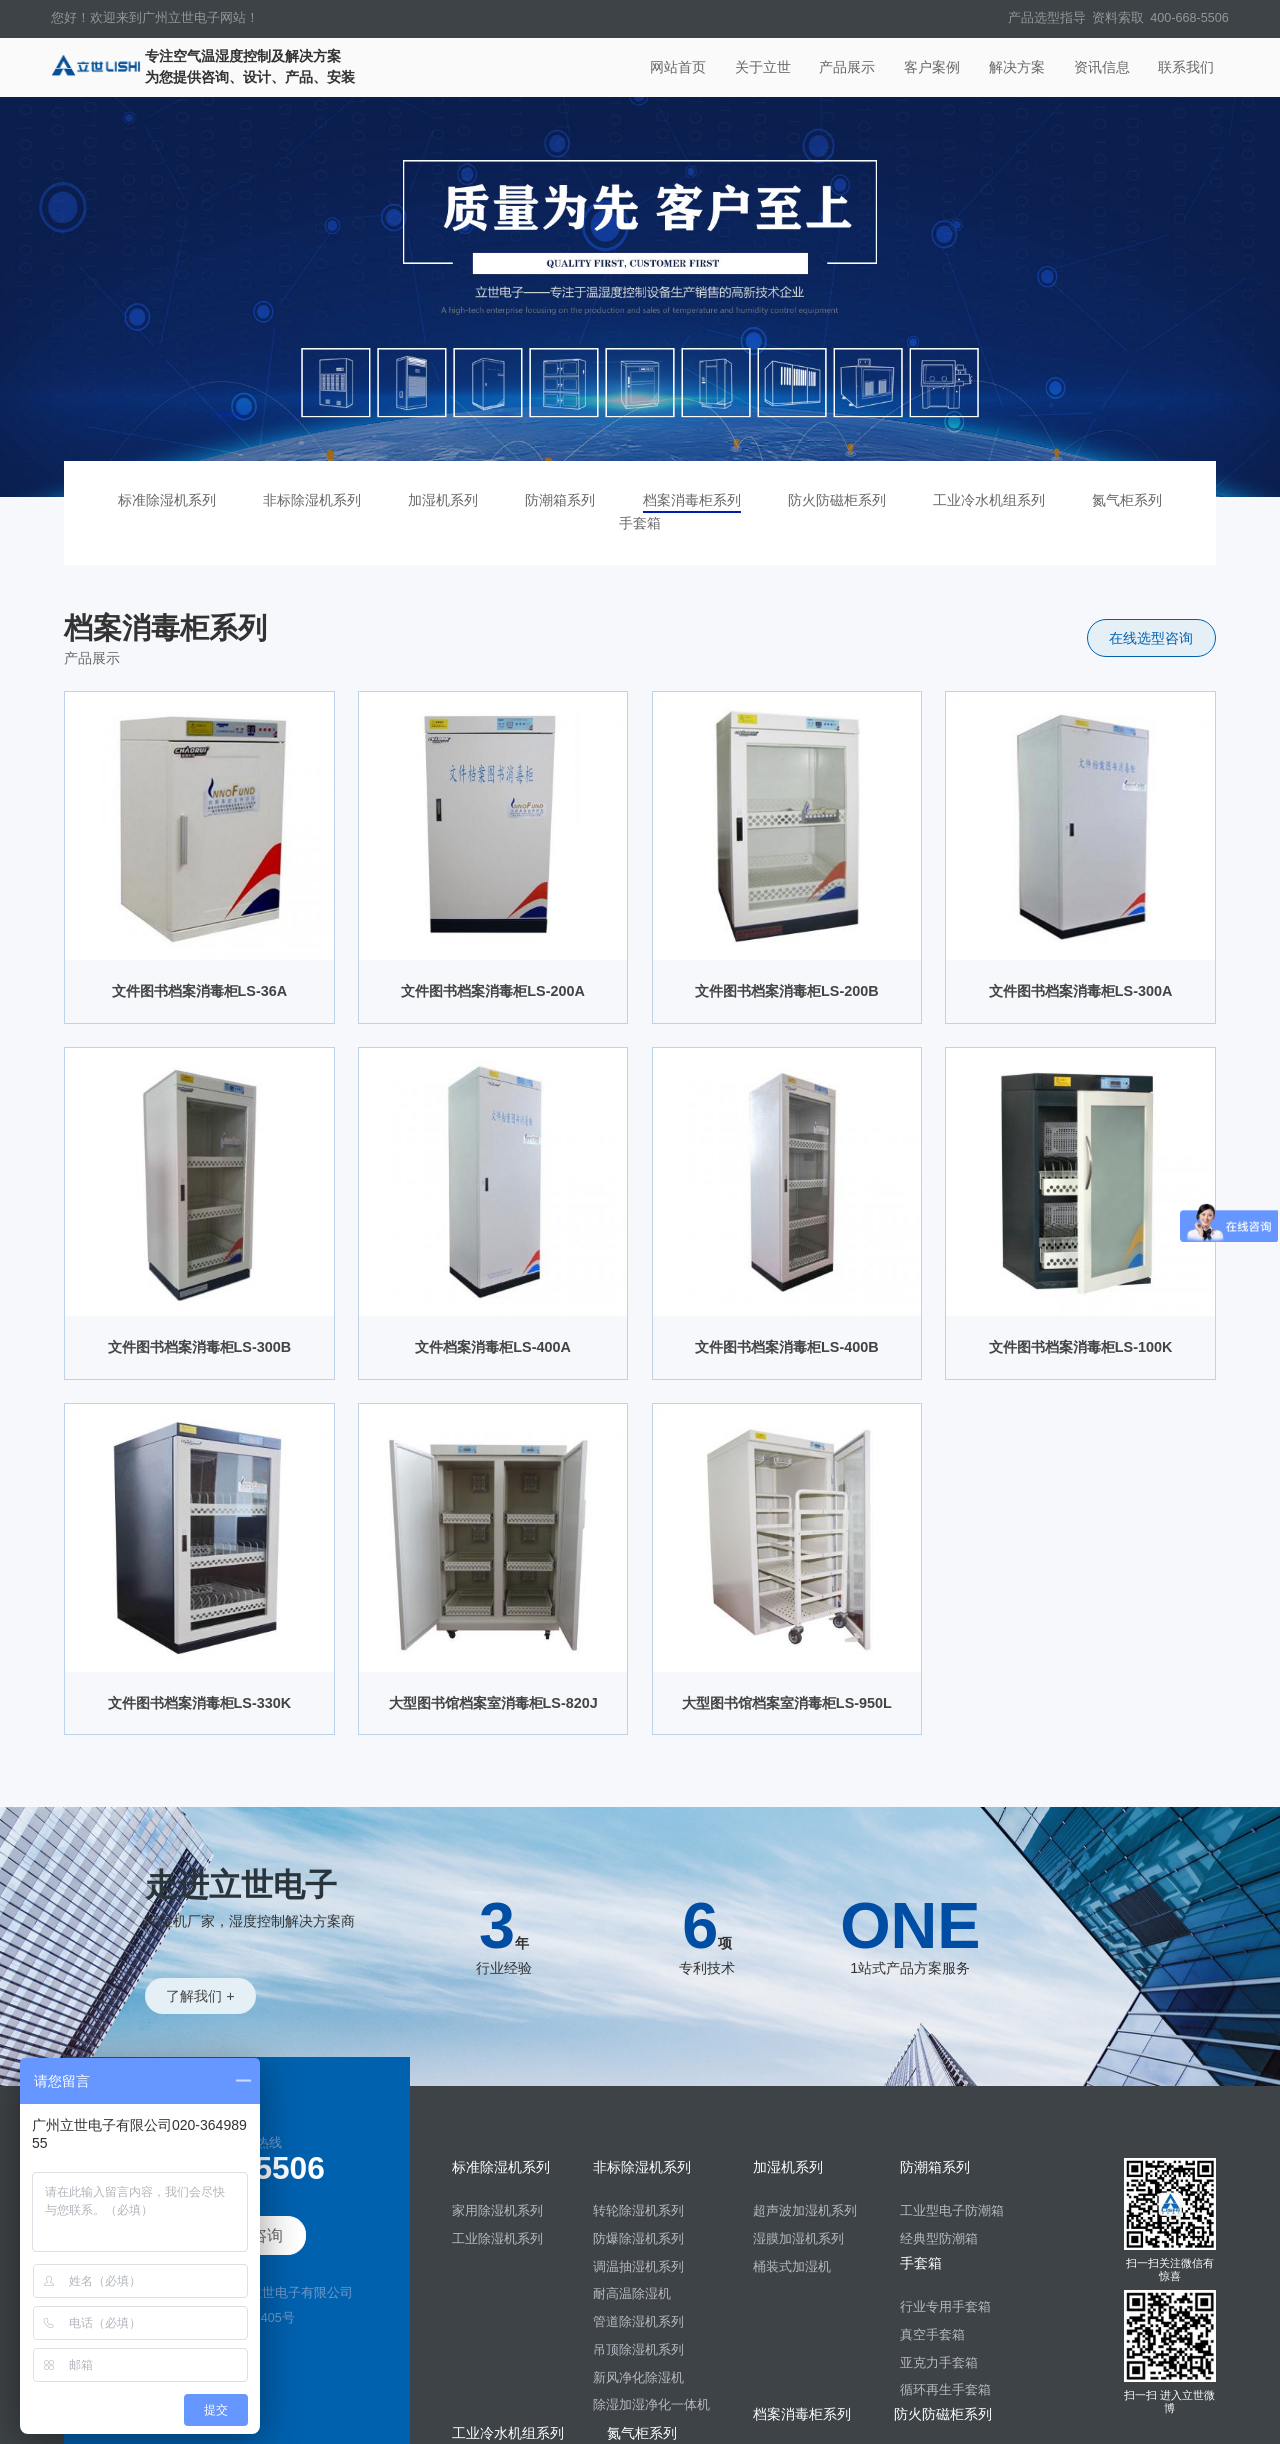  I want to click on 工业型电子防潮箱, so click(952, 2211).